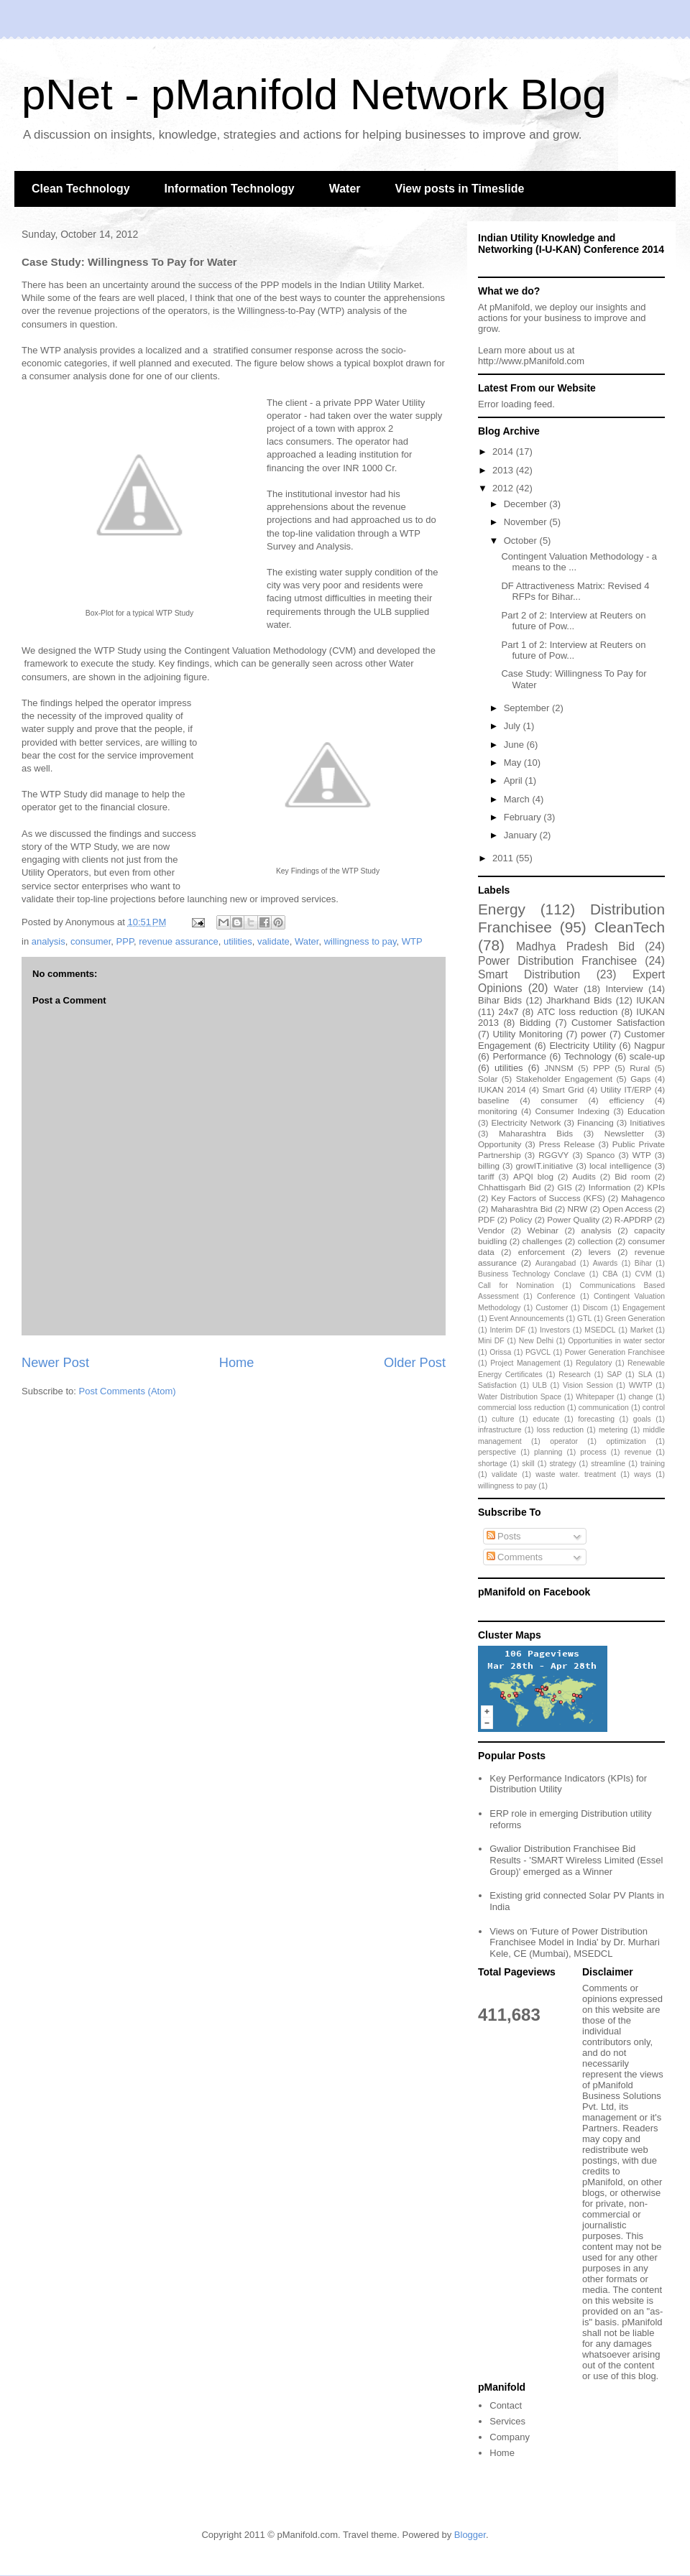 The image size is (690, 2576). I want to click on Mini DF, so click(491, 1341).